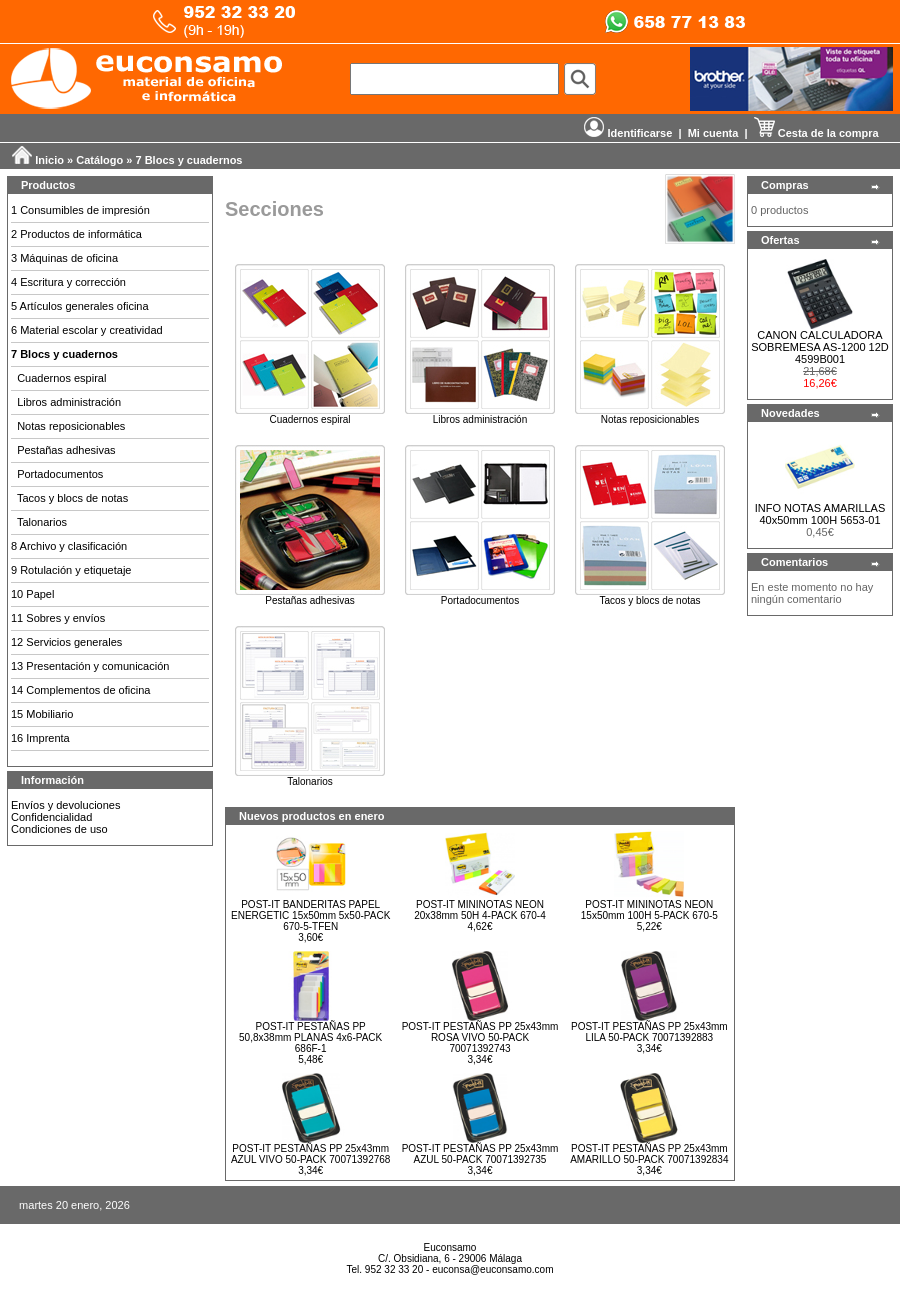 Image resolution: width=900 pixels, height=1293 pixels. What do you see at coordinates (87, 330) in the screenshot?
I see `6 Material escolar y creatividad` at bounding box center [87, 330].